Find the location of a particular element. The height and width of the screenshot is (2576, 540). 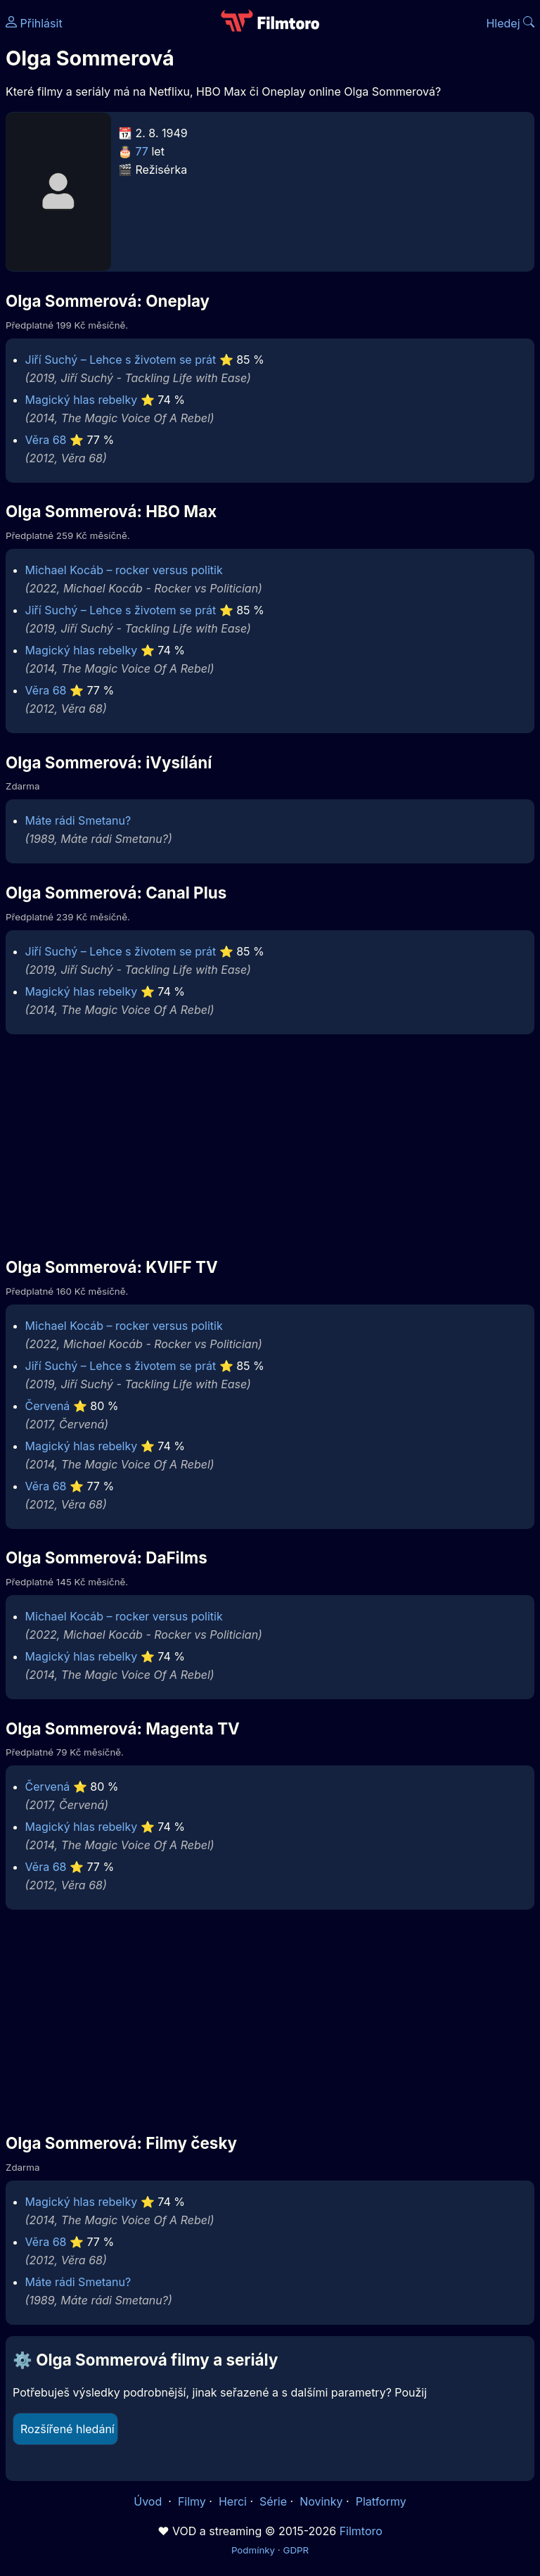

Máte rádi Smetanu? is located at coordinates (78, 820).